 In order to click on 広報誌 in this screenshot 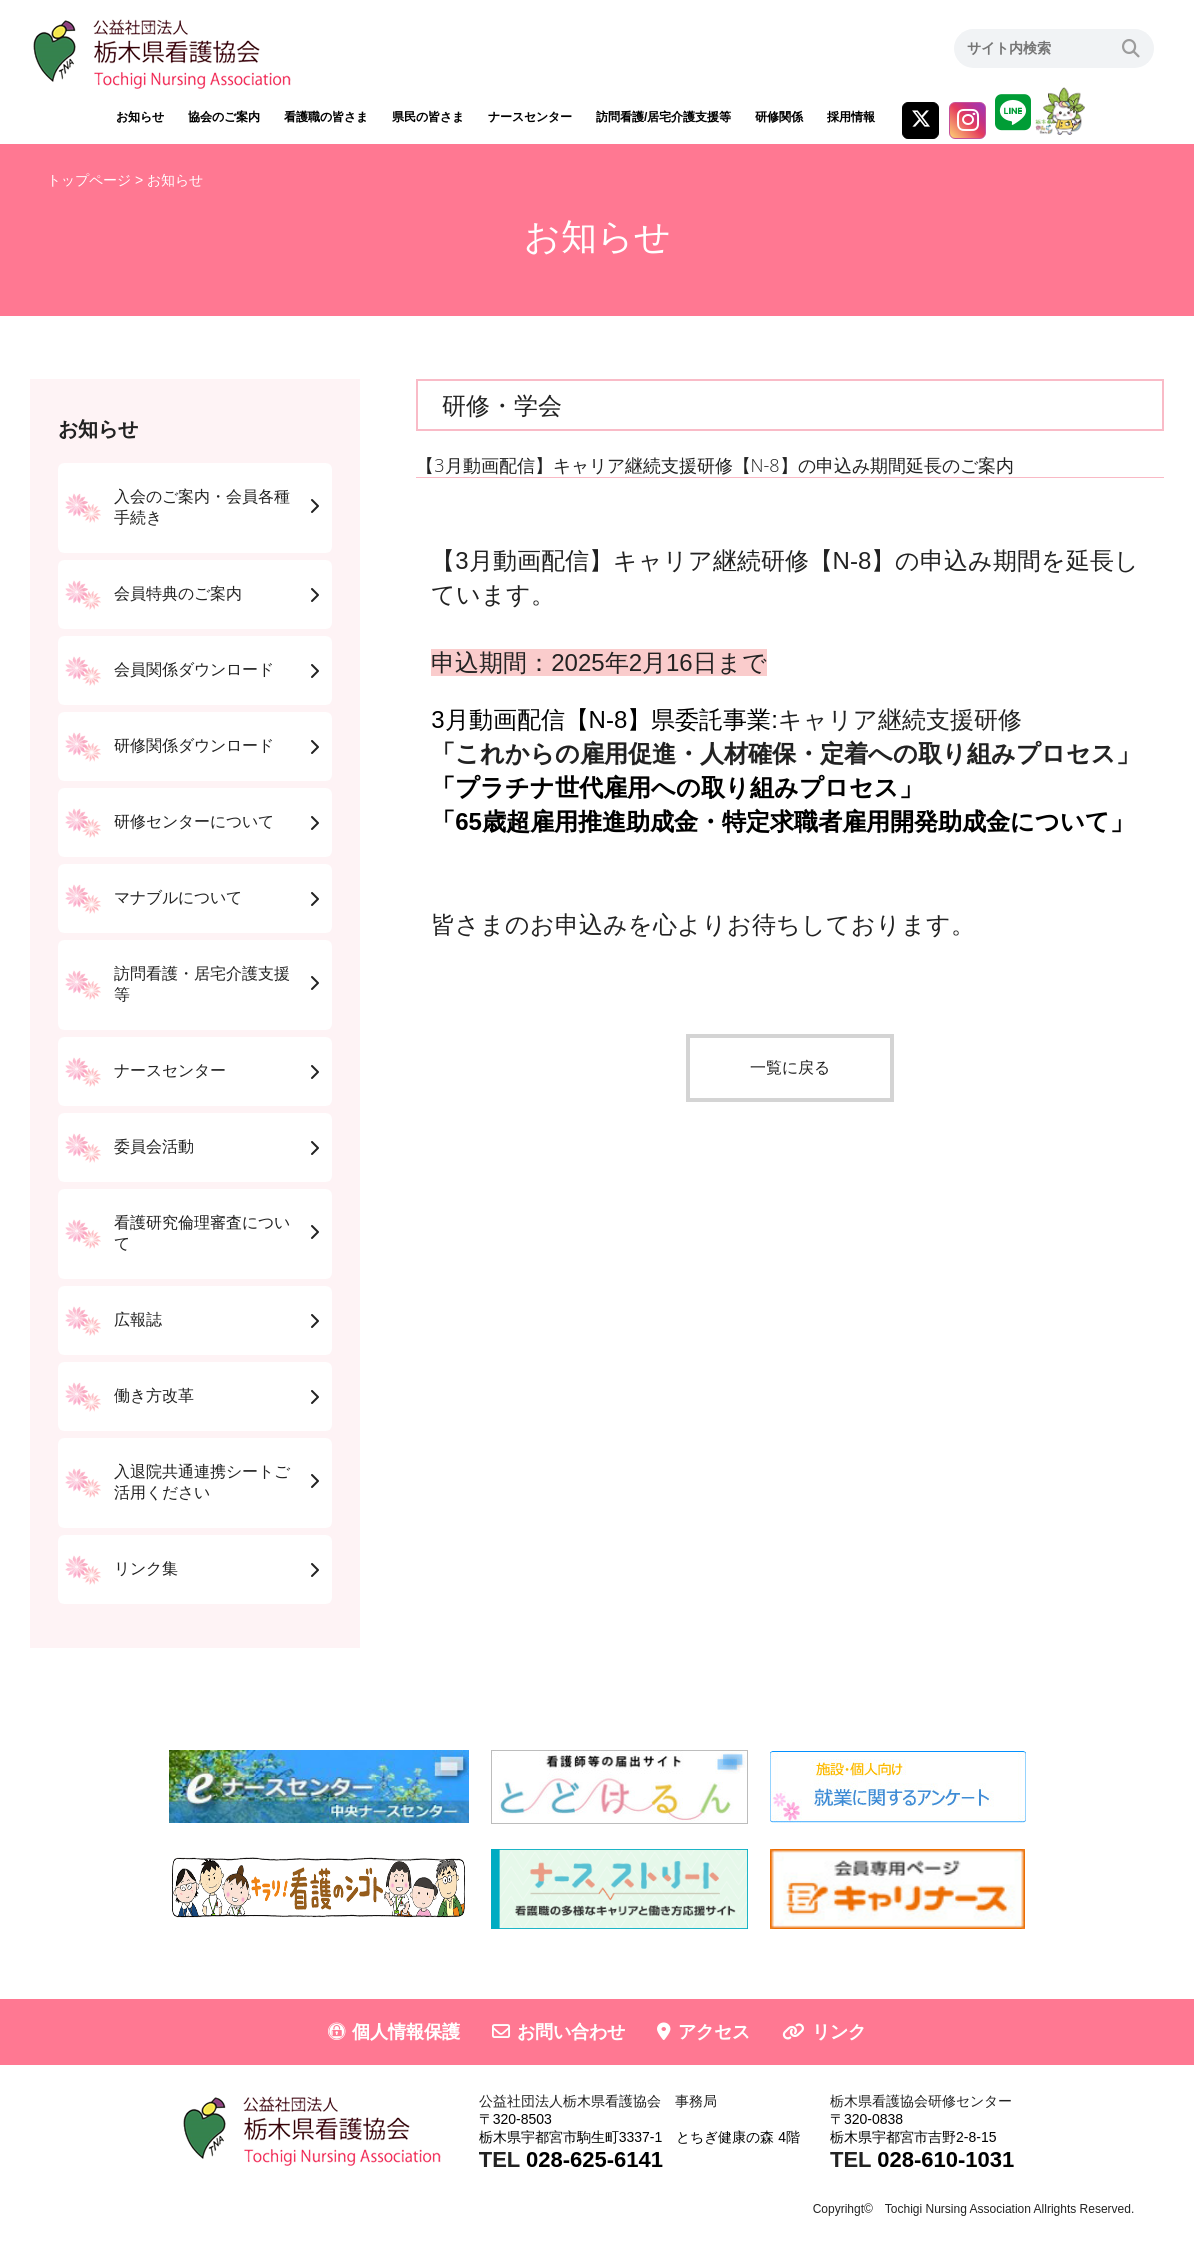, I will do `click(138, 1319)`.